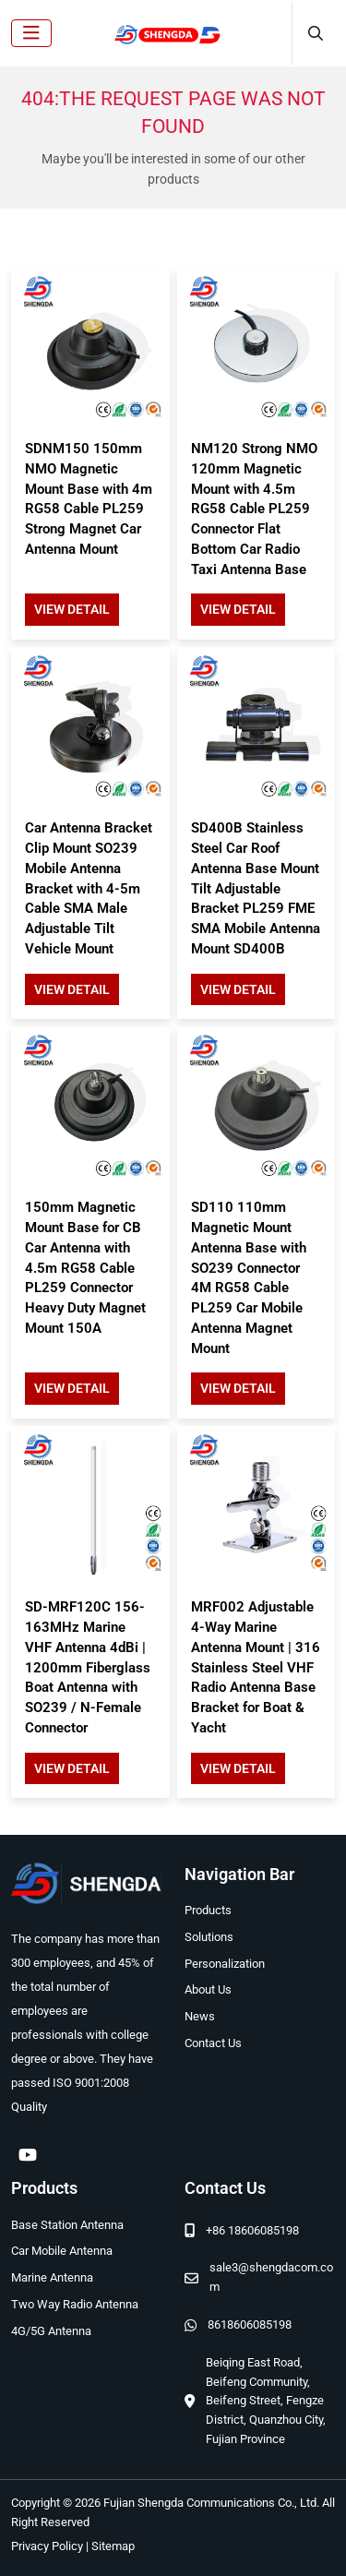  What do you see at coordinates (208, 1989) in the screenshot?
I see `About Us` at bounding box center [208, 1989].